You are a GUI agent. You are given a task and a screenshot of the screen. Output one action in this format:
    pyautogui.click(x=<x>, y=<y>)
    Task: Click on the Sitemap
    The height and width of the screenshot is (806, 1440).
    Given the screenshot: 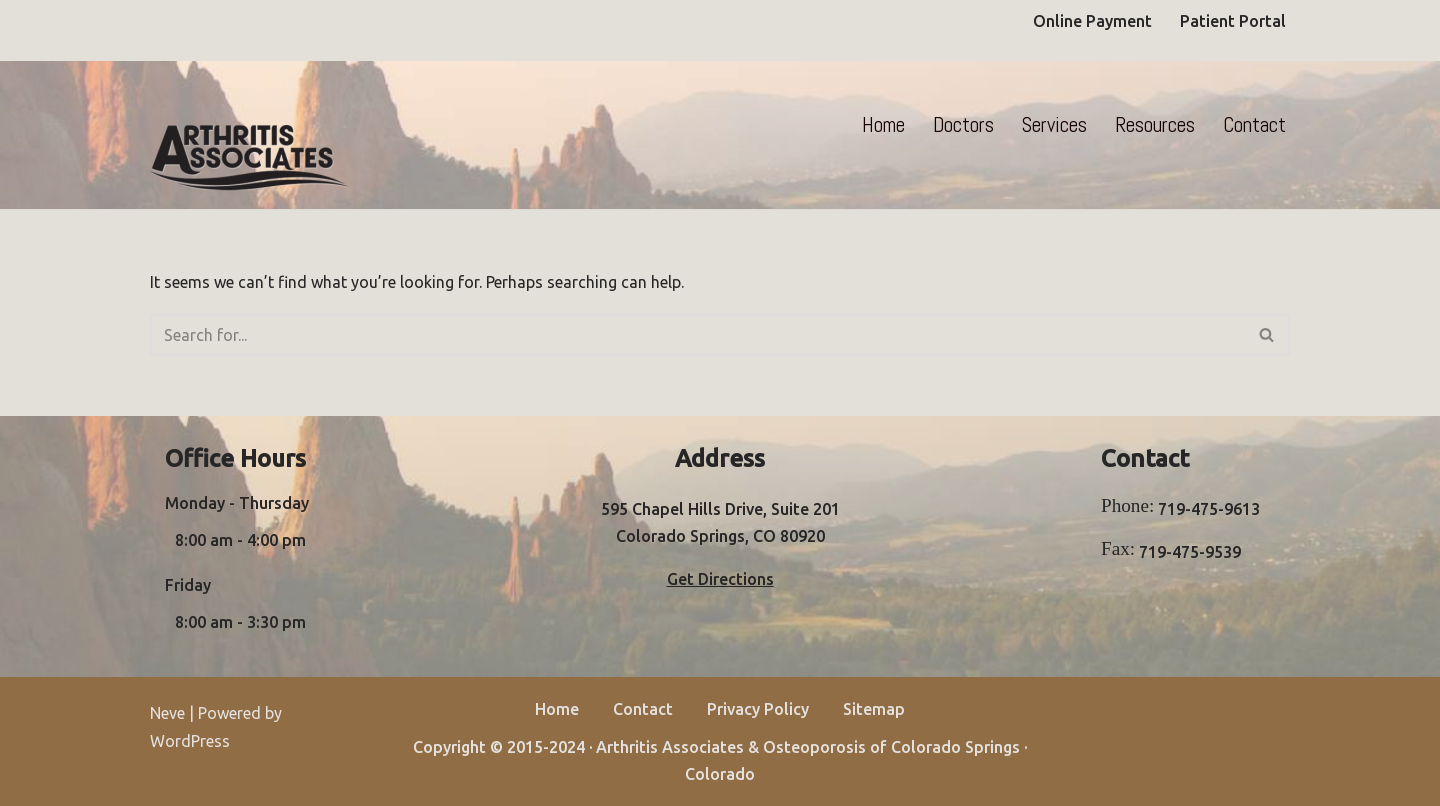 What is the action you would take?
    pyautogui.click(x=874, y=709)
    